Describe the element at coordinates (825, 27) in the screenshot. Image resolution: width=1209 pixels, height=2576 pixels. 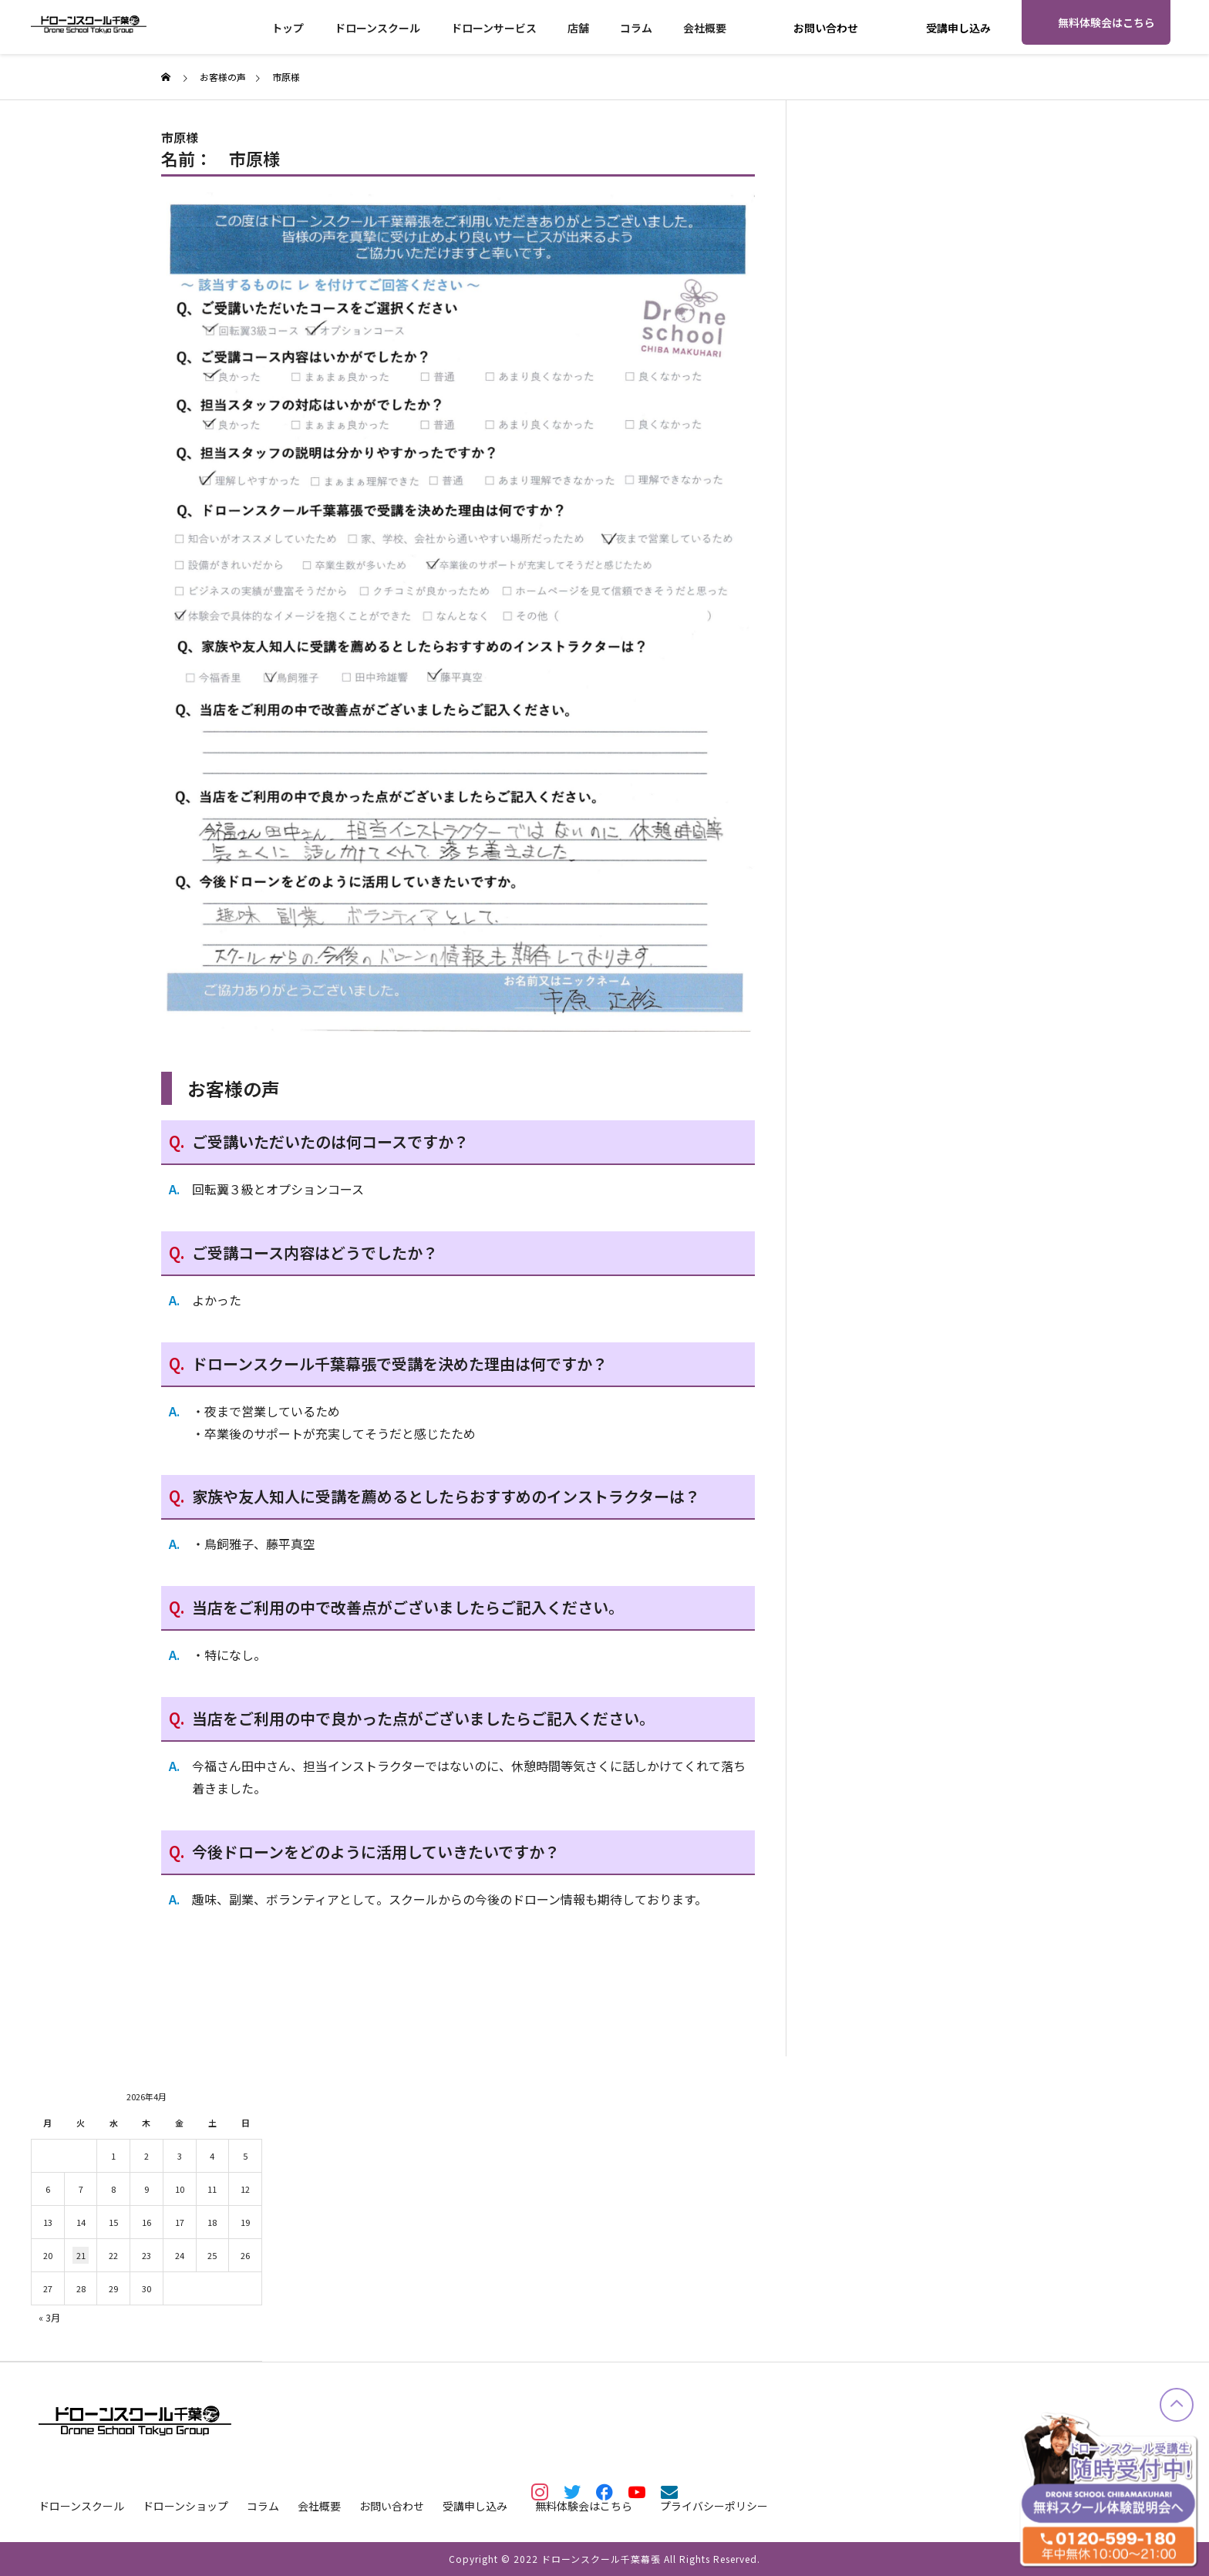
I see `お問い合わせ` at that location.